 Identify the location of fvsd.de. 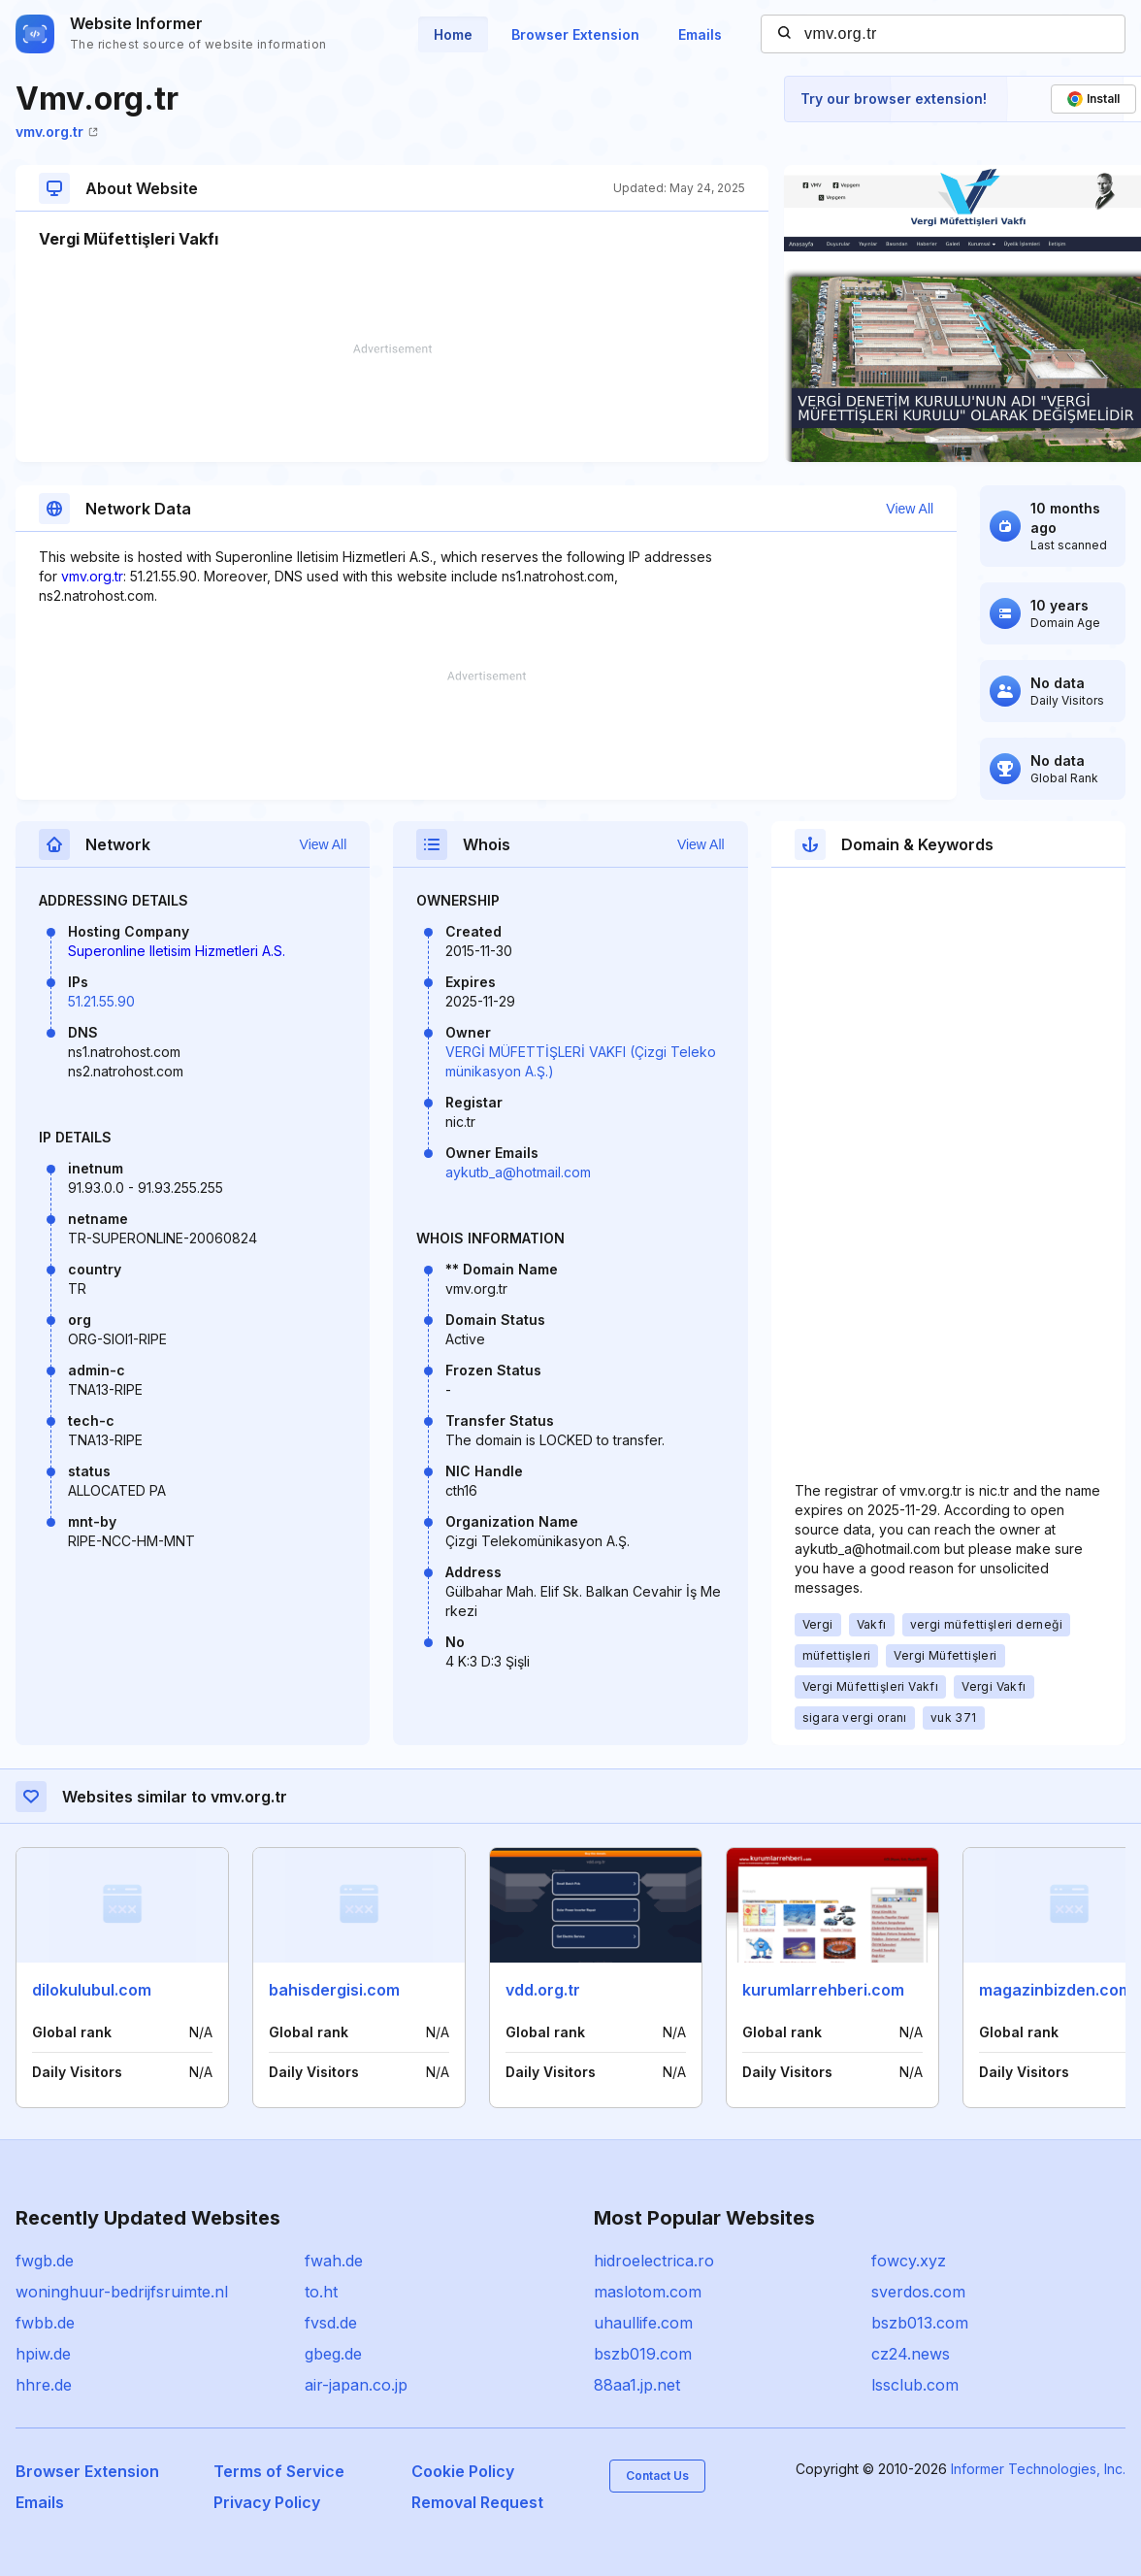
(331, 2322).